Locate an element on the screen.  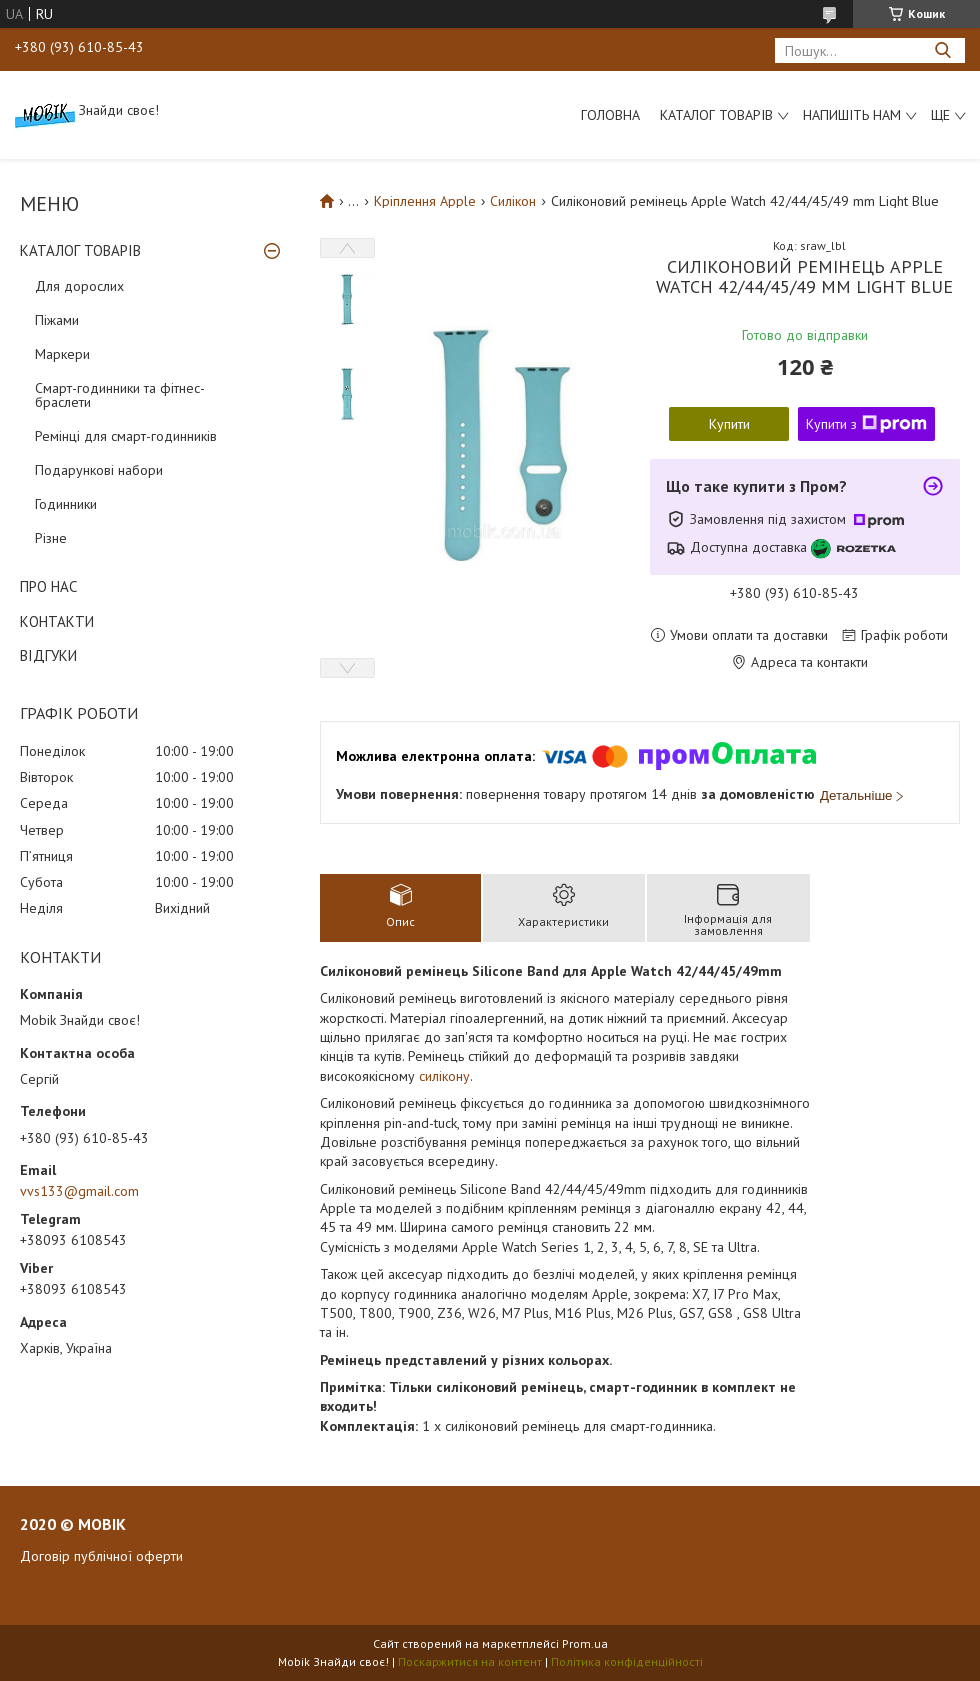
vvs133@gmail.com is located at coordinates (79, 1191).